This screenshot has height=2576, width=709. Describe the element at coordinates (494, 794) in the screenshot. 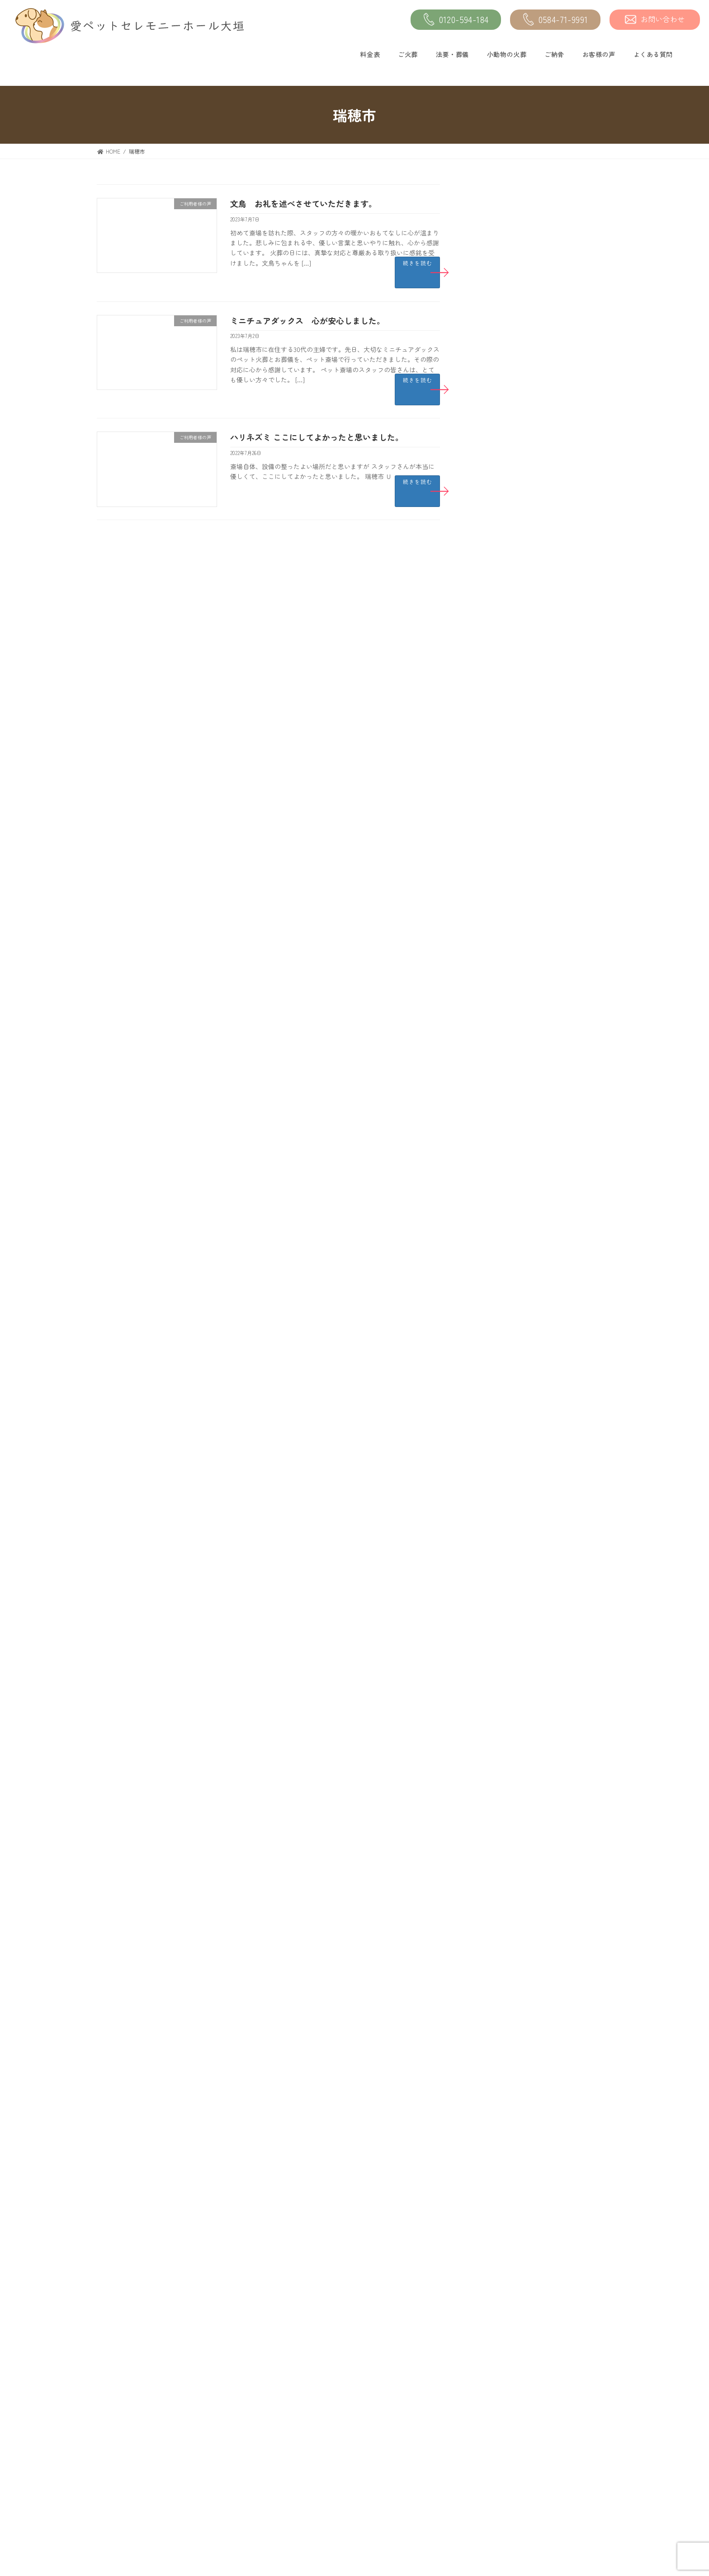

I see `2023年12月` at that location.